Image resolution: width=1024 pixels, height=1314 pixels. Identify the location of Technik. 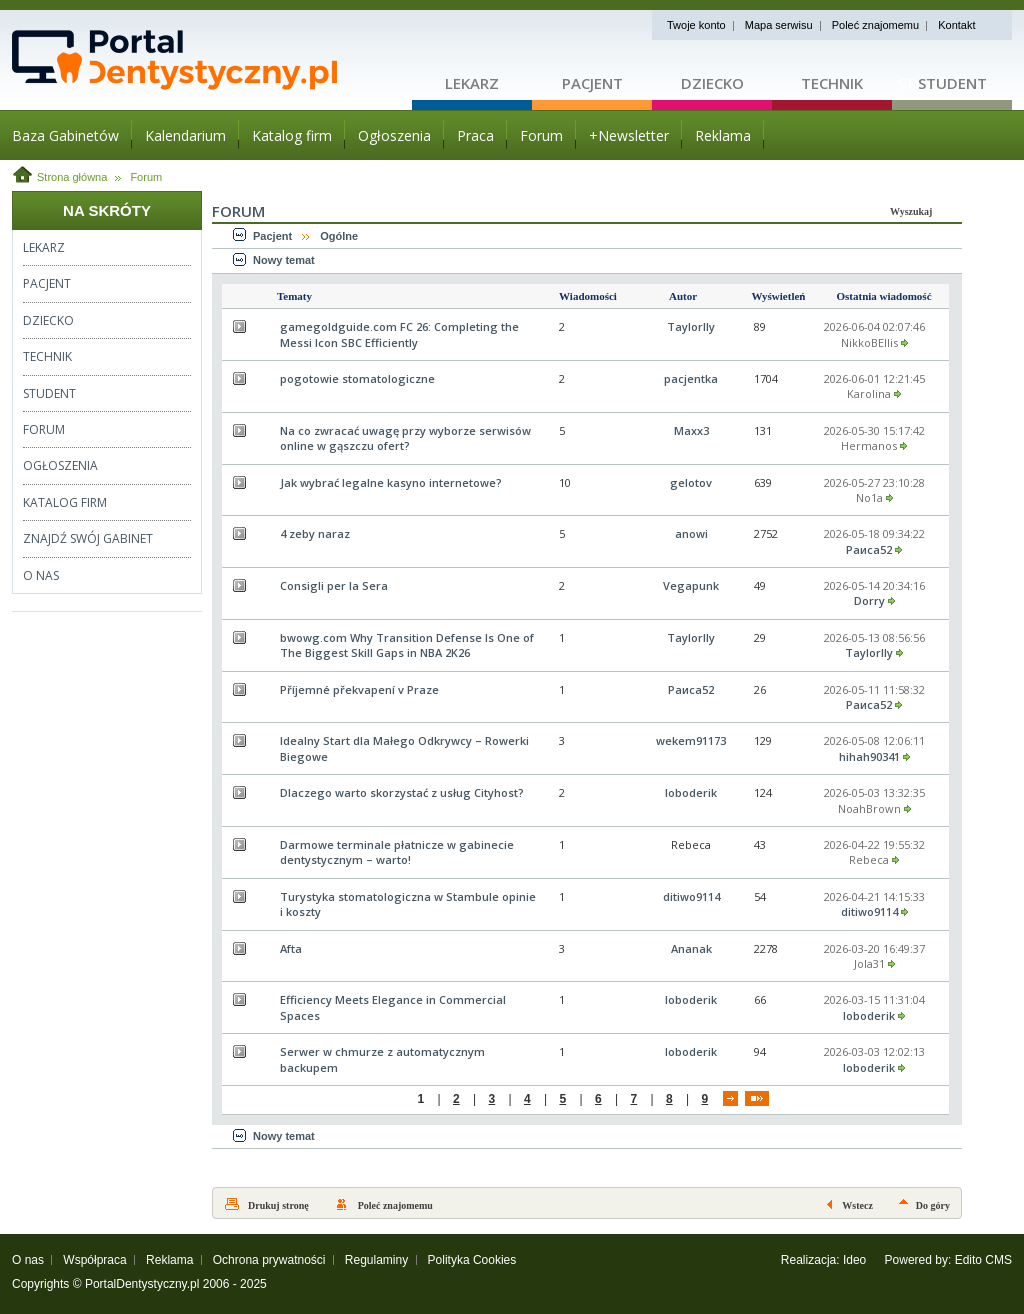
(832, 83).